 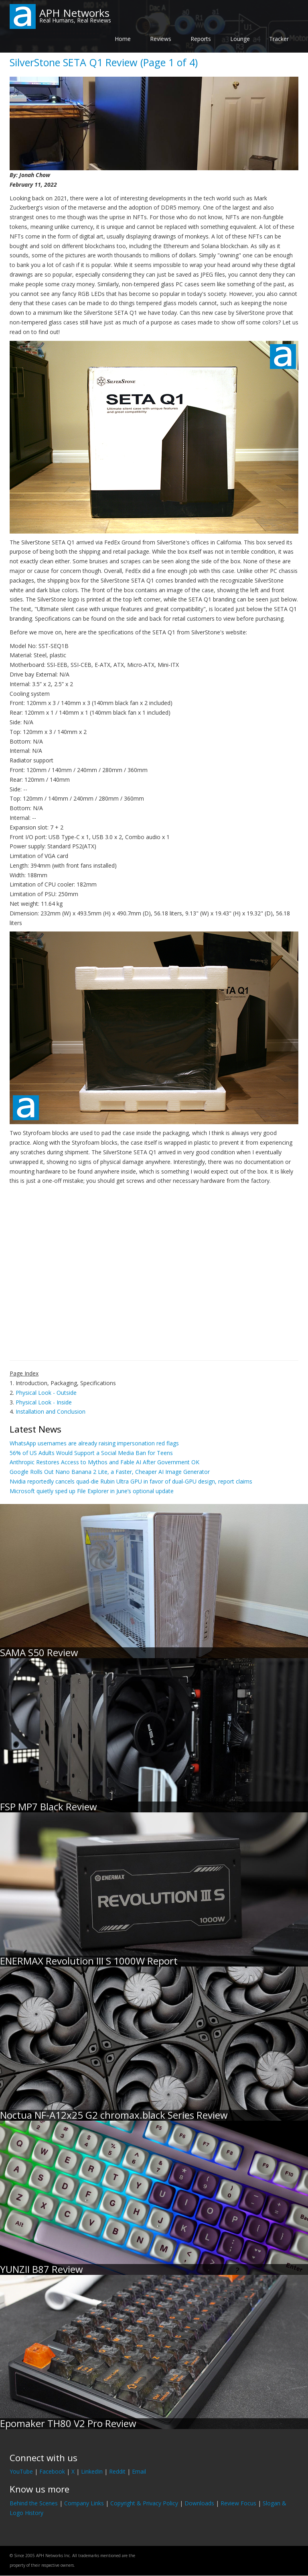 I want to click on Downloads, so click(x=199, y=2503).